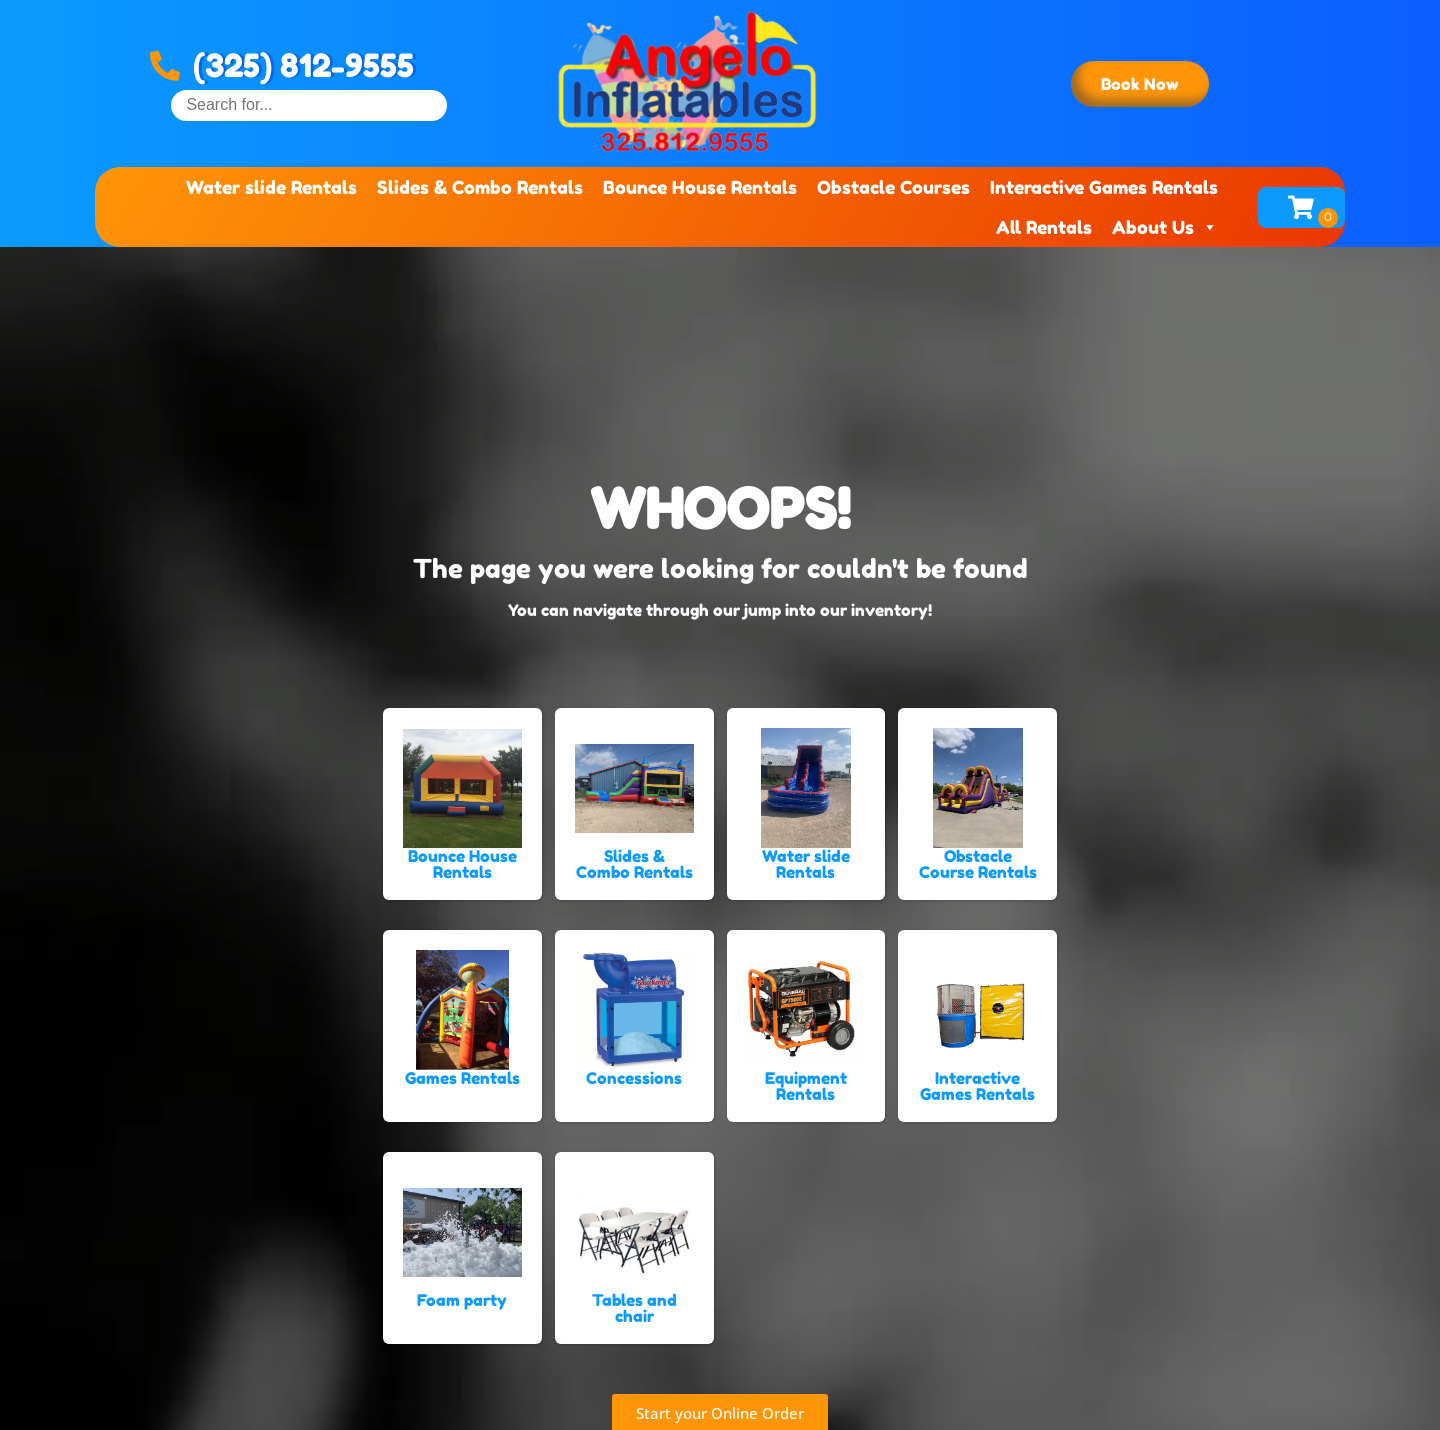 The image size is (1440, 1430). Describe the element at coordinates (1044, 227) in the screenshot. I see `All Rentals` at that location.